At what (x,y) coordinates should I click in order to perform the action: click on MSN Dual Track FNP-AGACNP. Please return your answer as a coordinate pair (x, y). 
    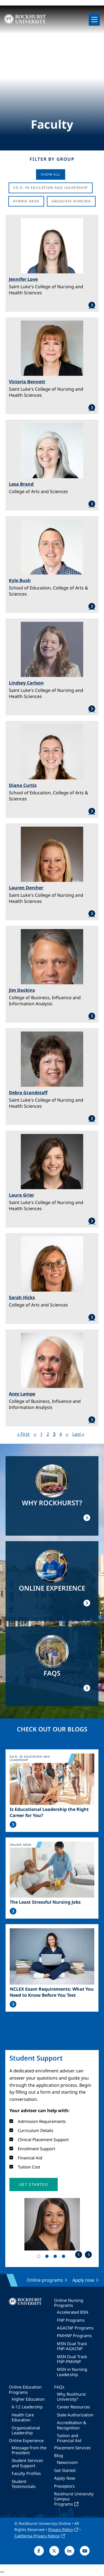
    Looking at the image, I should click on (72, 2346).